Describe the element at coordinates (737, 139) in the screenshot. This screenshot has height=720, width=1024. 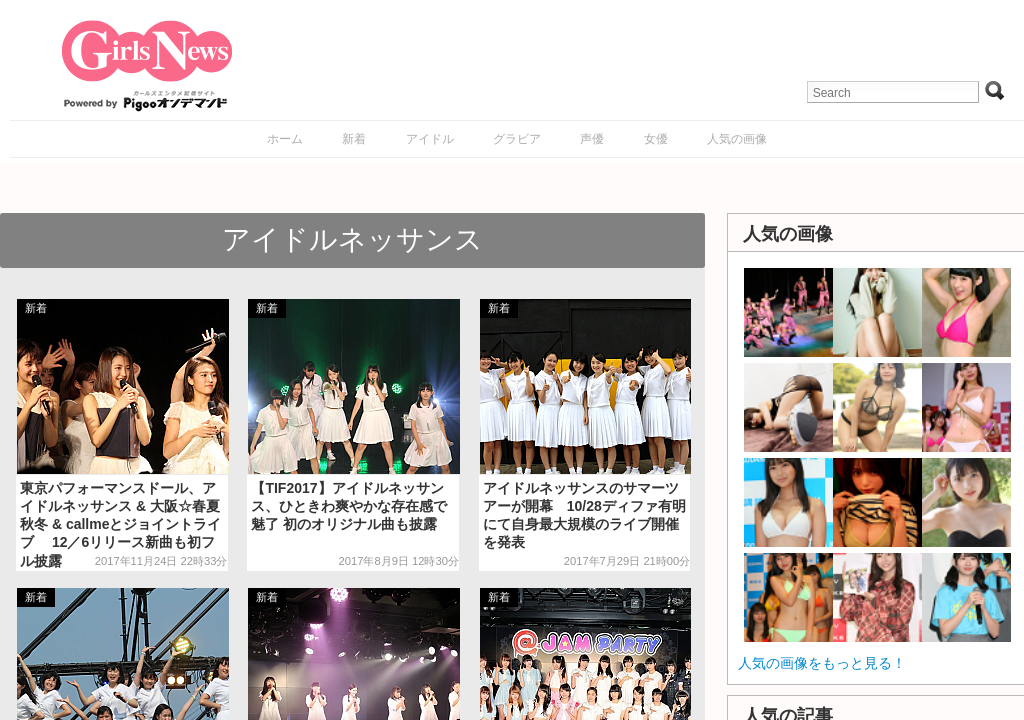
I see `人気の画像` at that location.